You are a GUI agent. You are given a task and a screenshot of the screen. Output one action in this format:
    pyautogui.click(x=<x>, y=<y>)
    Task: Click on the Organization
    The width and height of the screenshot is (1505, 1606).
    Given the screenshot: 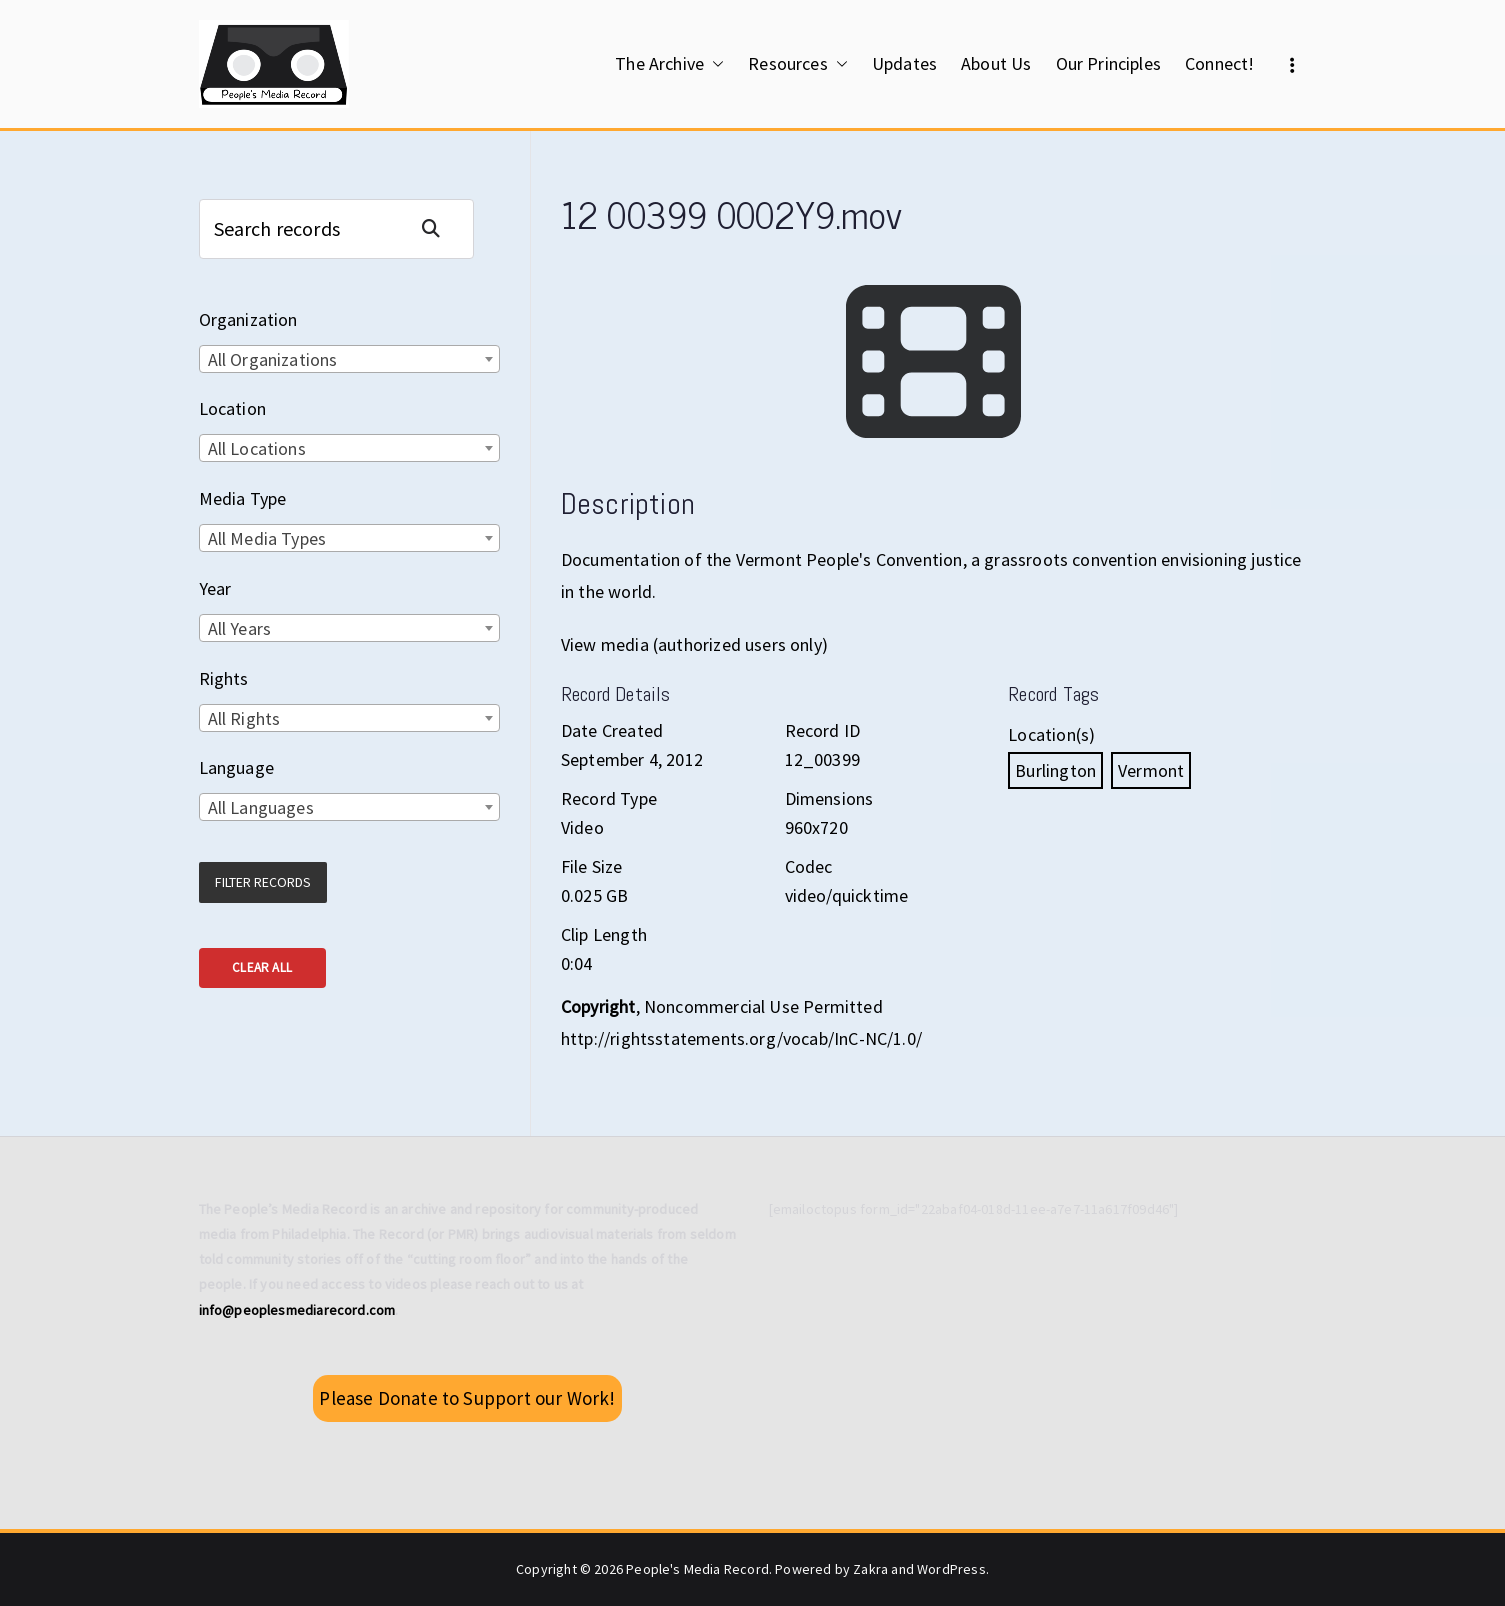 What is the action you would take?
    pyautogui.click(x=248, y=319)
    